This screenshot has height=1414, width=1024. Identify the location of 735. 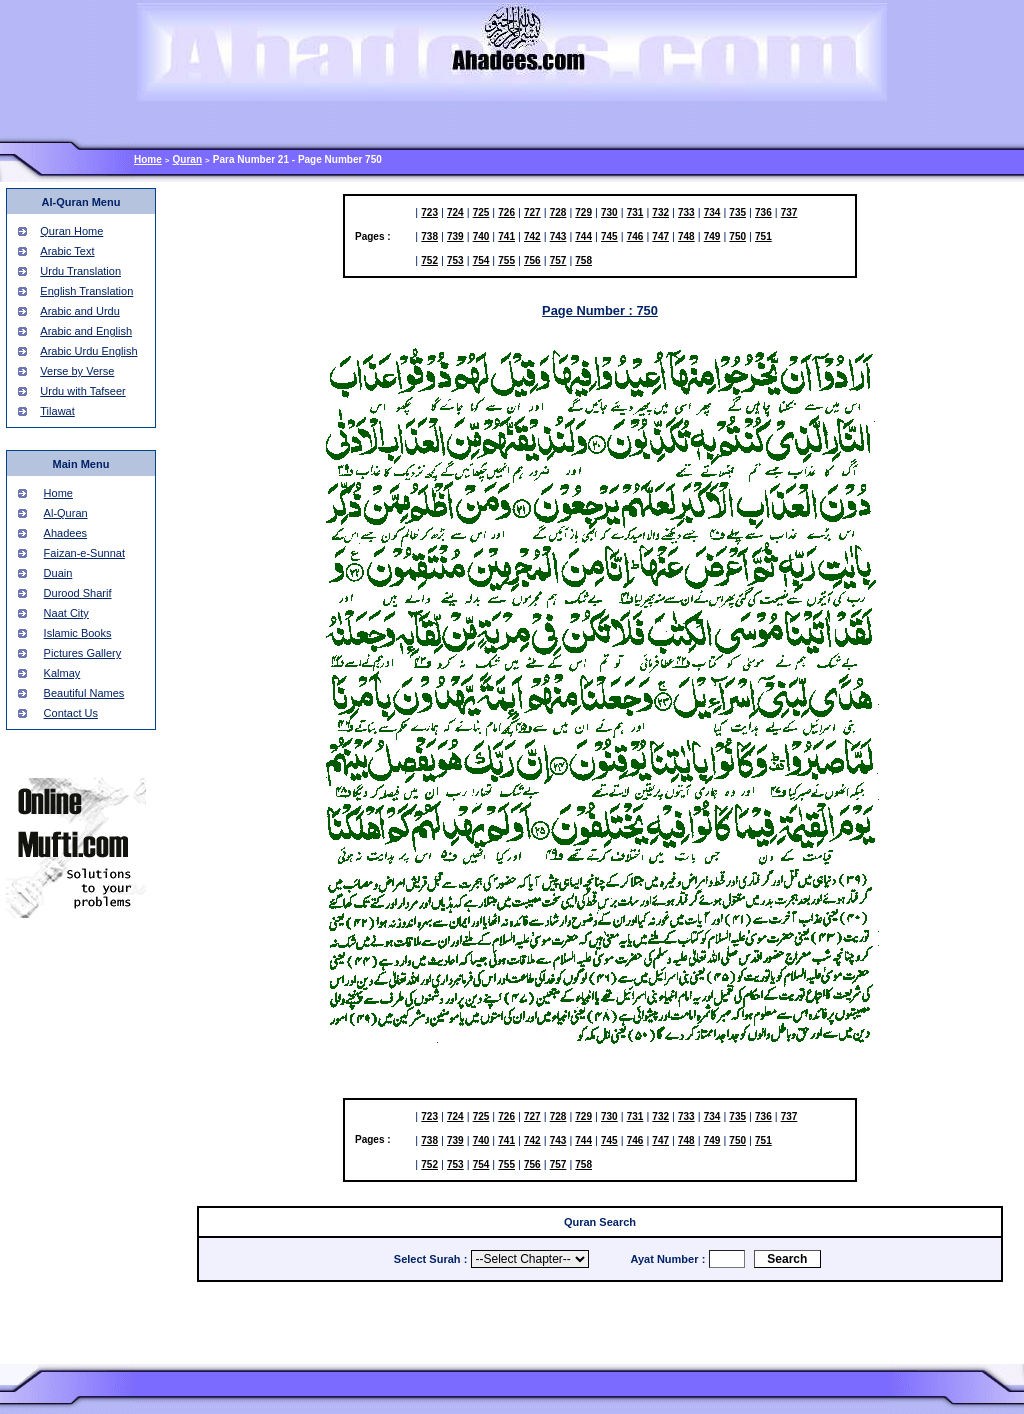
(737, 212).